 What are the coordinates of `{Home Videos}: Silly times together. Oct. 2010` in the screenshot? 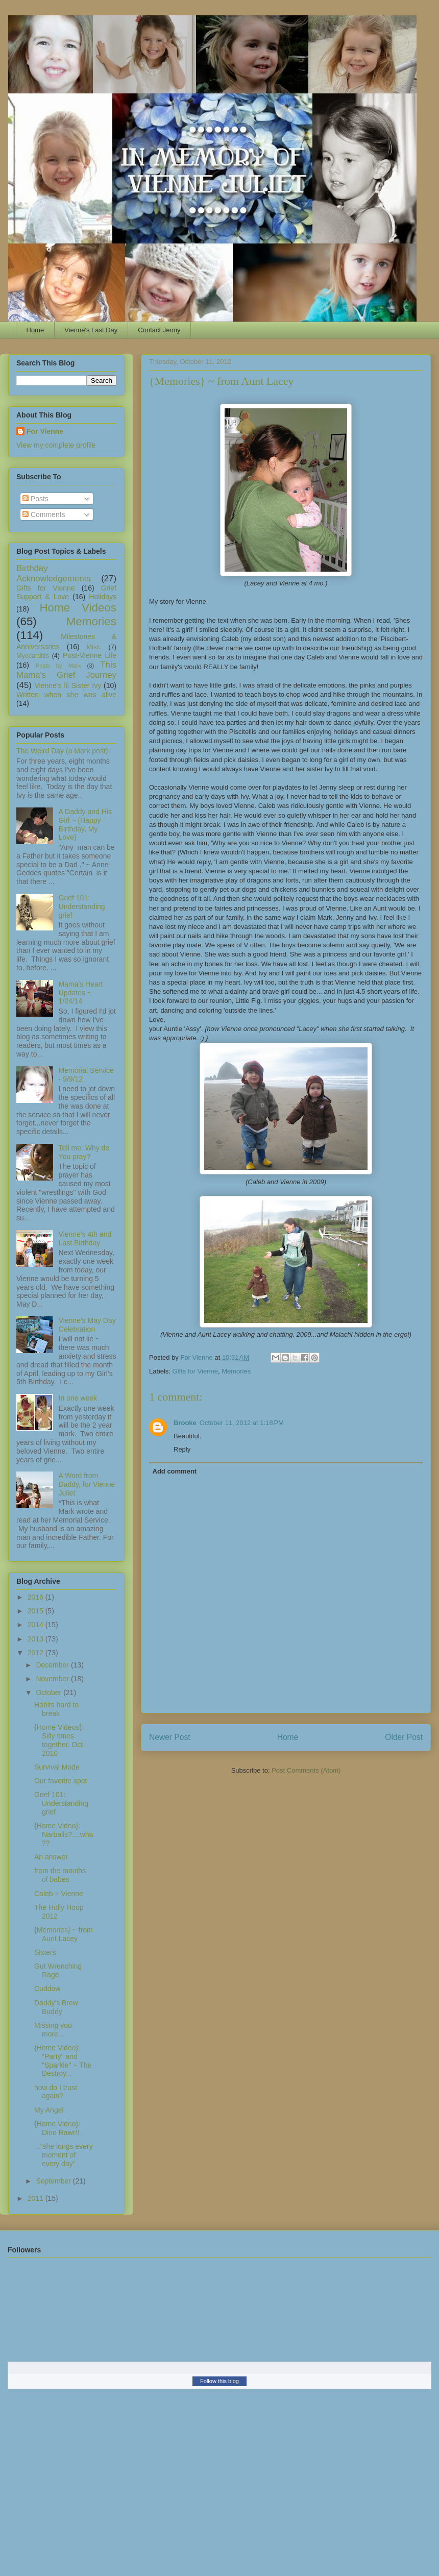 It's located at (59, 1740).